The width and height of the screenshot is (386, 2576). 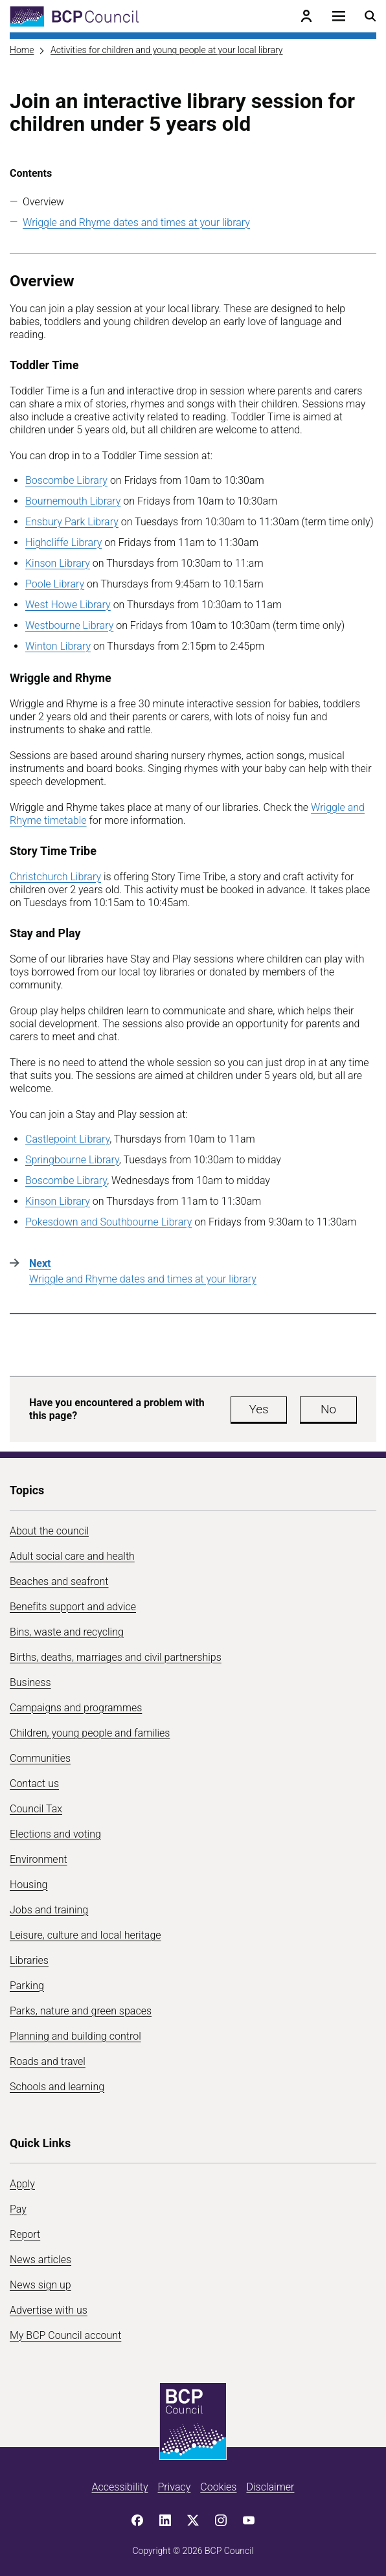 What do you see at coordinates (68, 604) in the screenshot?
I see `West Howe Library` at bounding box center [68, 604].